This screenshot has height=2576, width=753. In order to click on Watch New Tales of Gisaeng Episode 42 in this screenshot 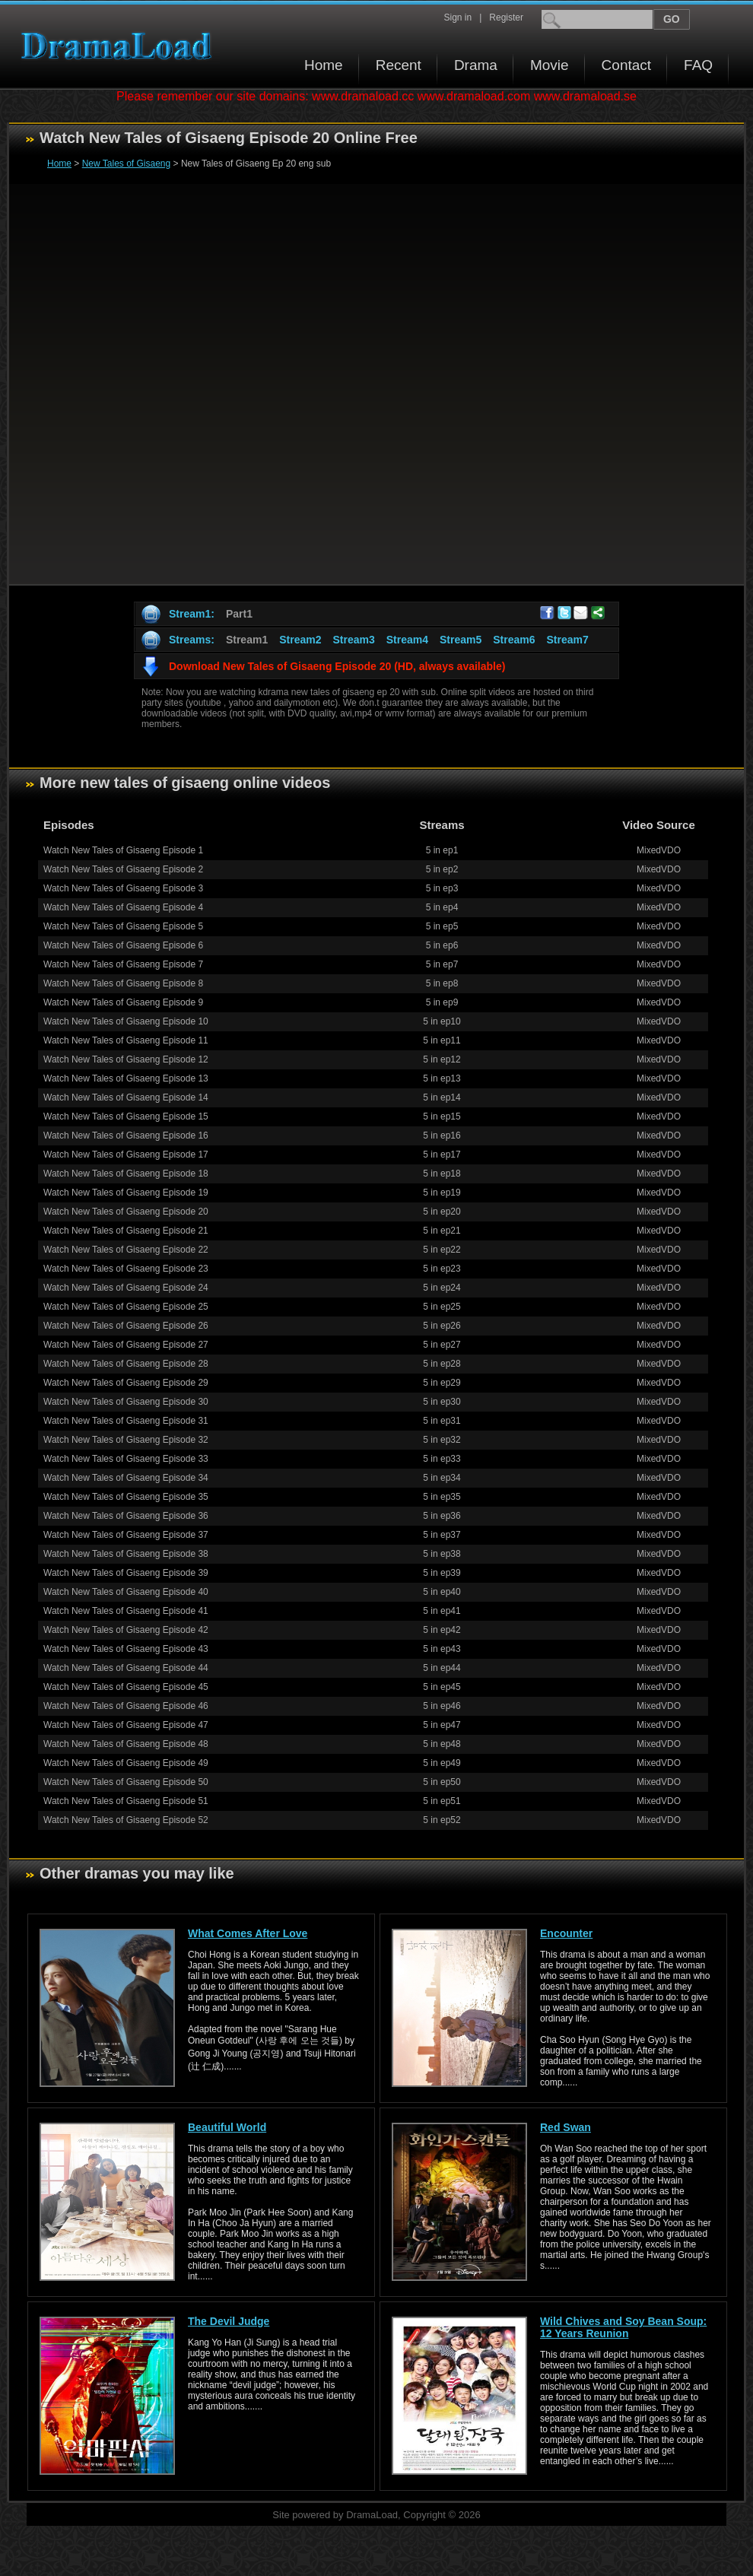, I will do `click(125, 1630)`.